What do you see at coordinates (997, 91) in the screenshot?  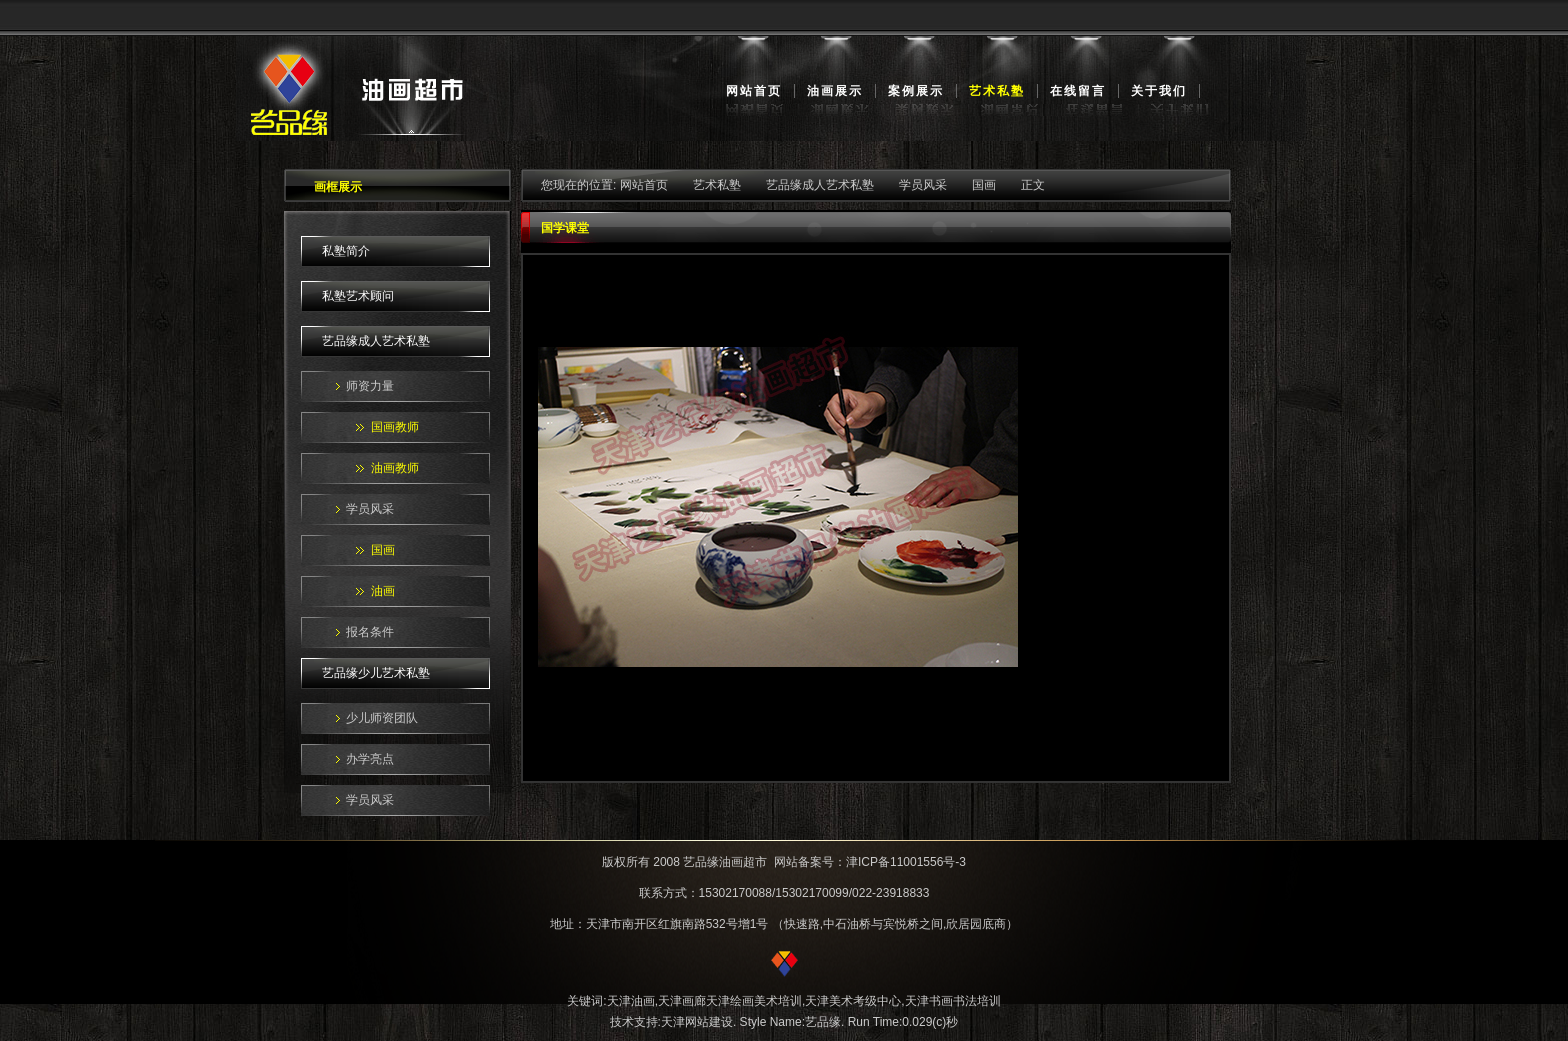 I see `艺术私塾` at bounding box center [997, 91].